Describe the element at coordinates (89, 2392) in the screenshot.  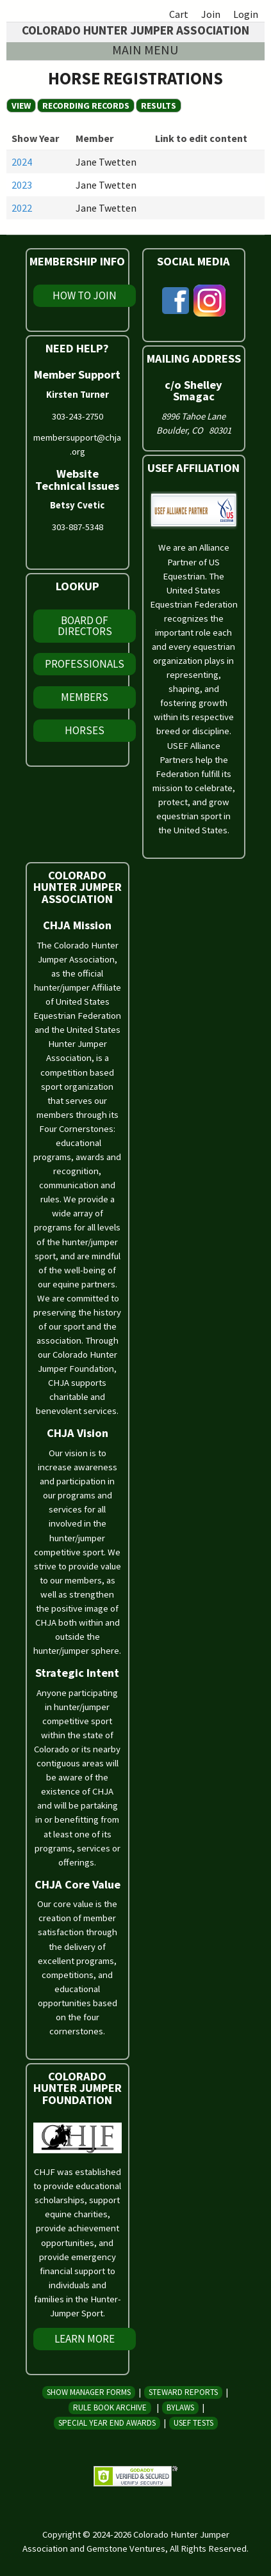
I see `Show Manager Forms` at that location.